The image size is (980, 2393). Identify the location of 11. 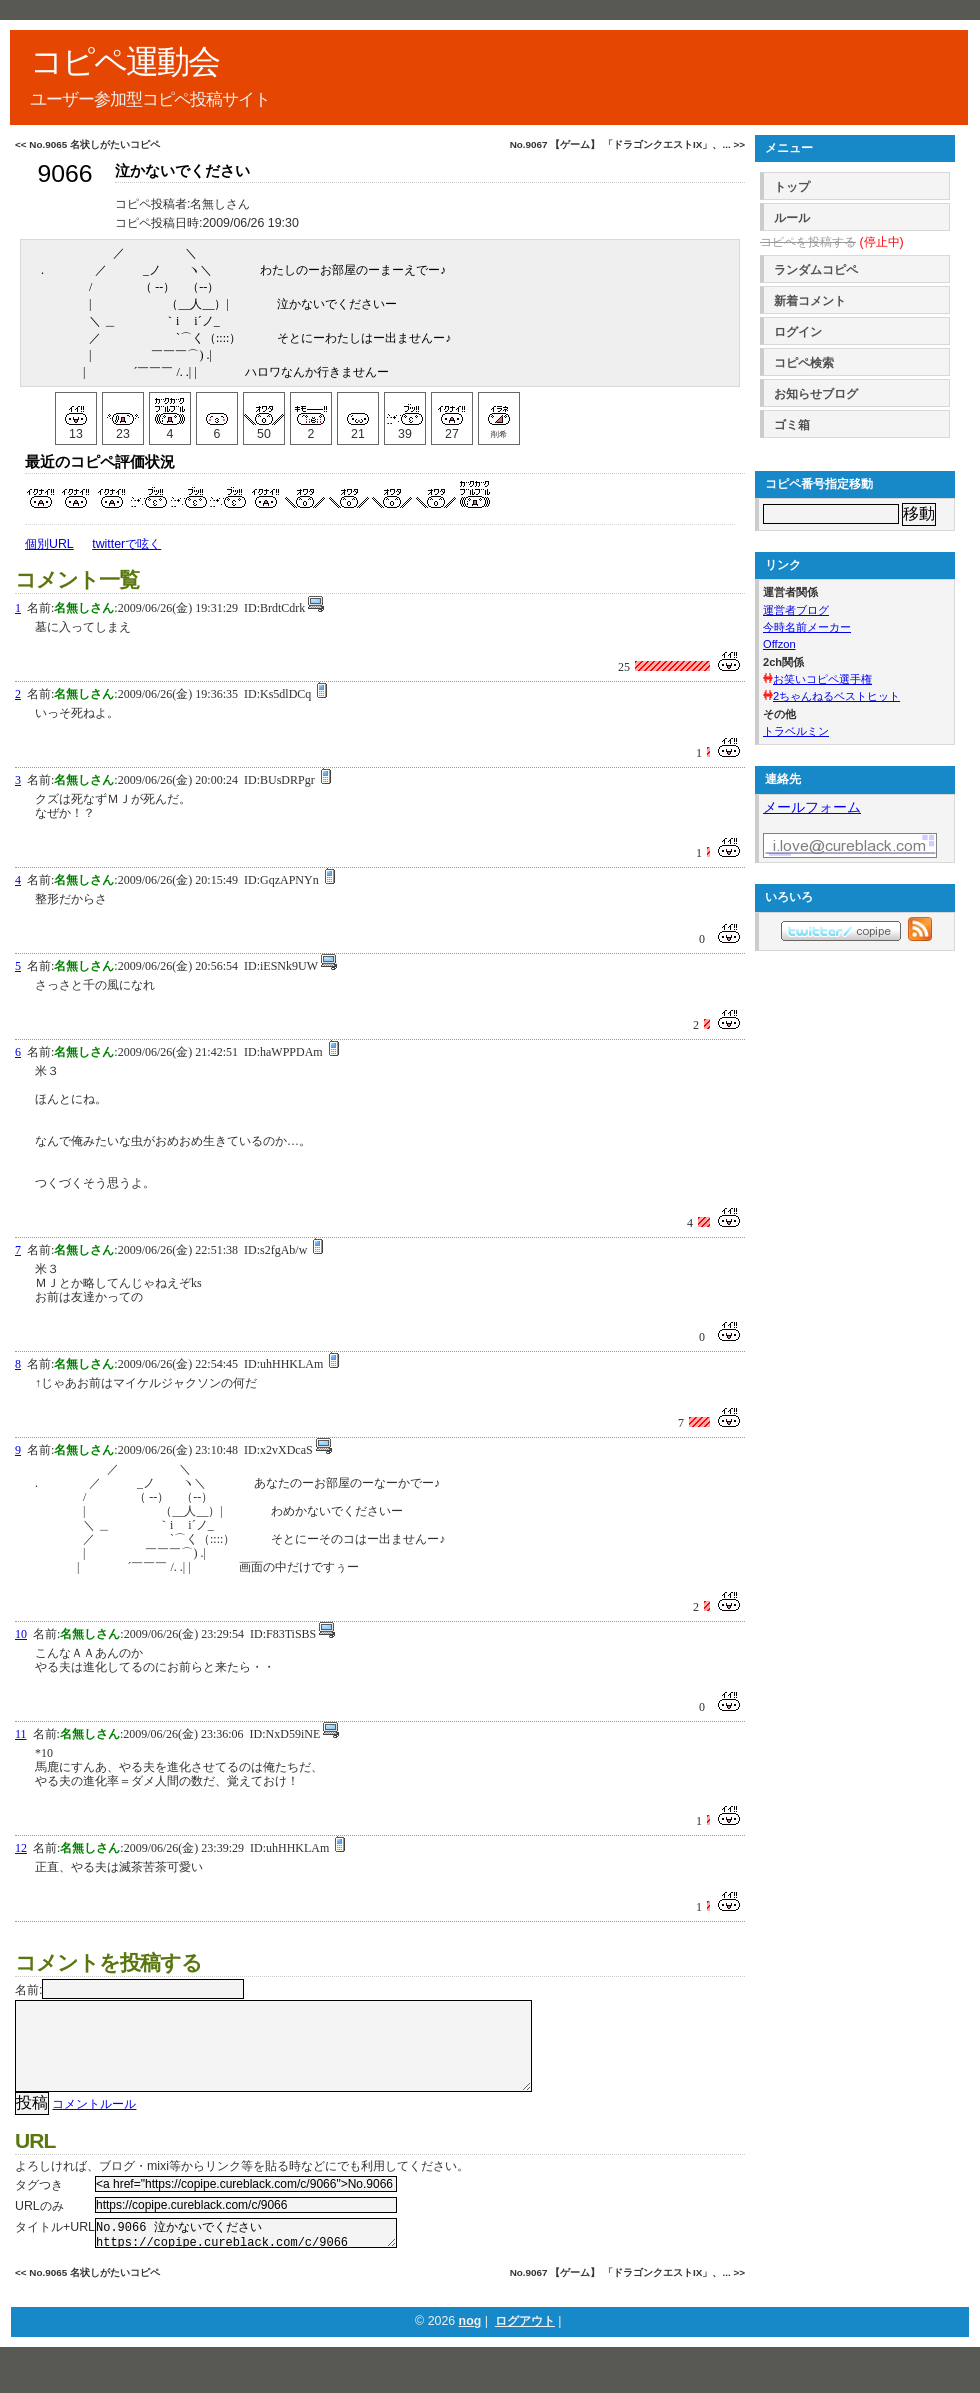
(21, 1734).